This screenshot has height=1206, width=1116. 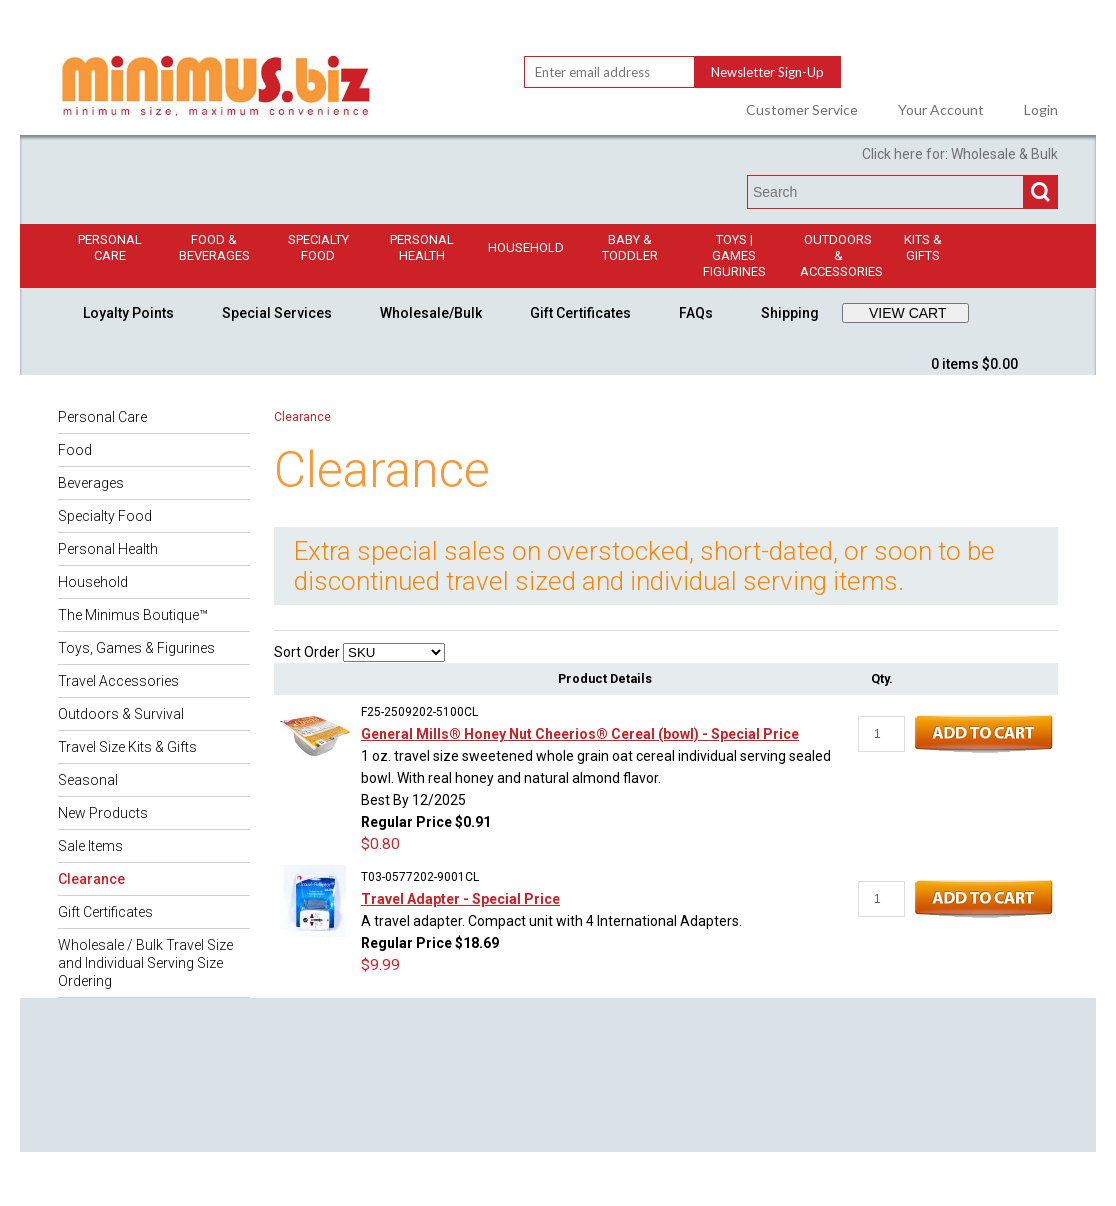 I want to click on Personal Health, so click(x=422, y=247).